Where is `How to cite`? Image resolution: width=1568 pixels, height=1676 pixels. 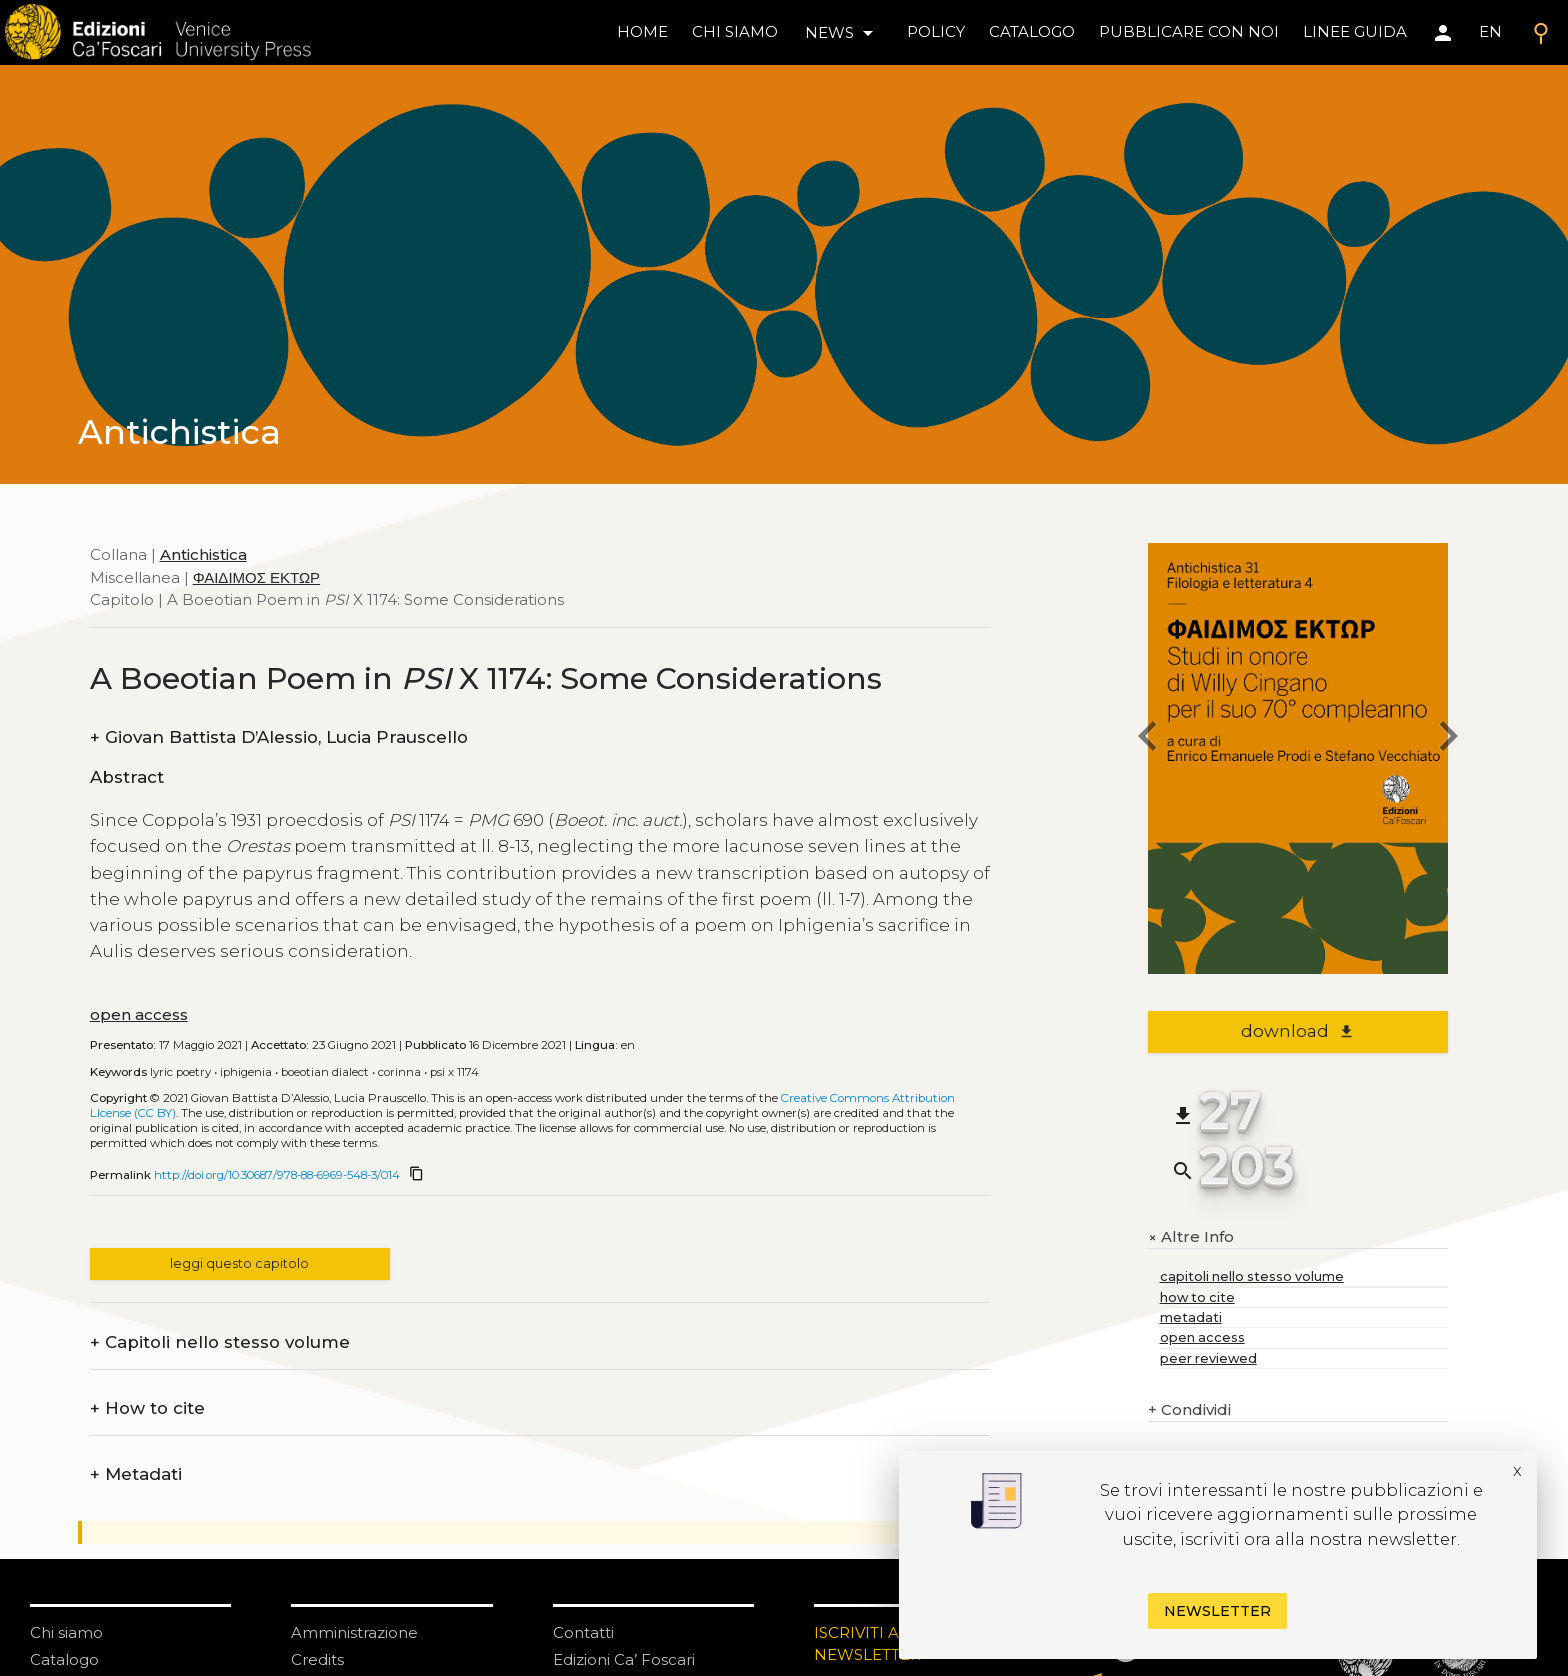 How to cite is located at coordinates (147, 1408).